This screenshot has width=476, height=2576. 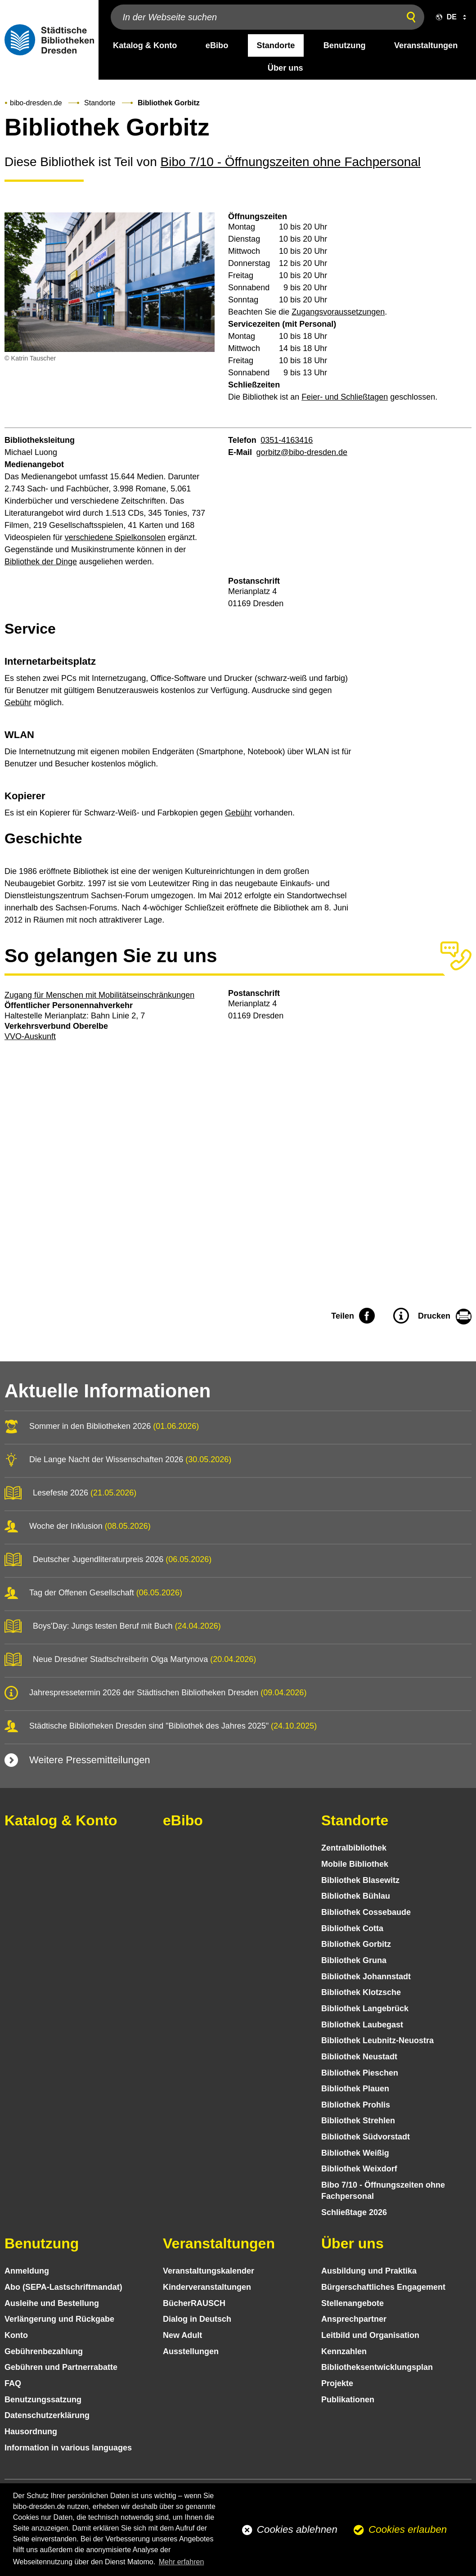 What do you see at coordinates (30, 2431) in the screenshot?
I see `Hausordnung` at bounding box center [30, 2431].